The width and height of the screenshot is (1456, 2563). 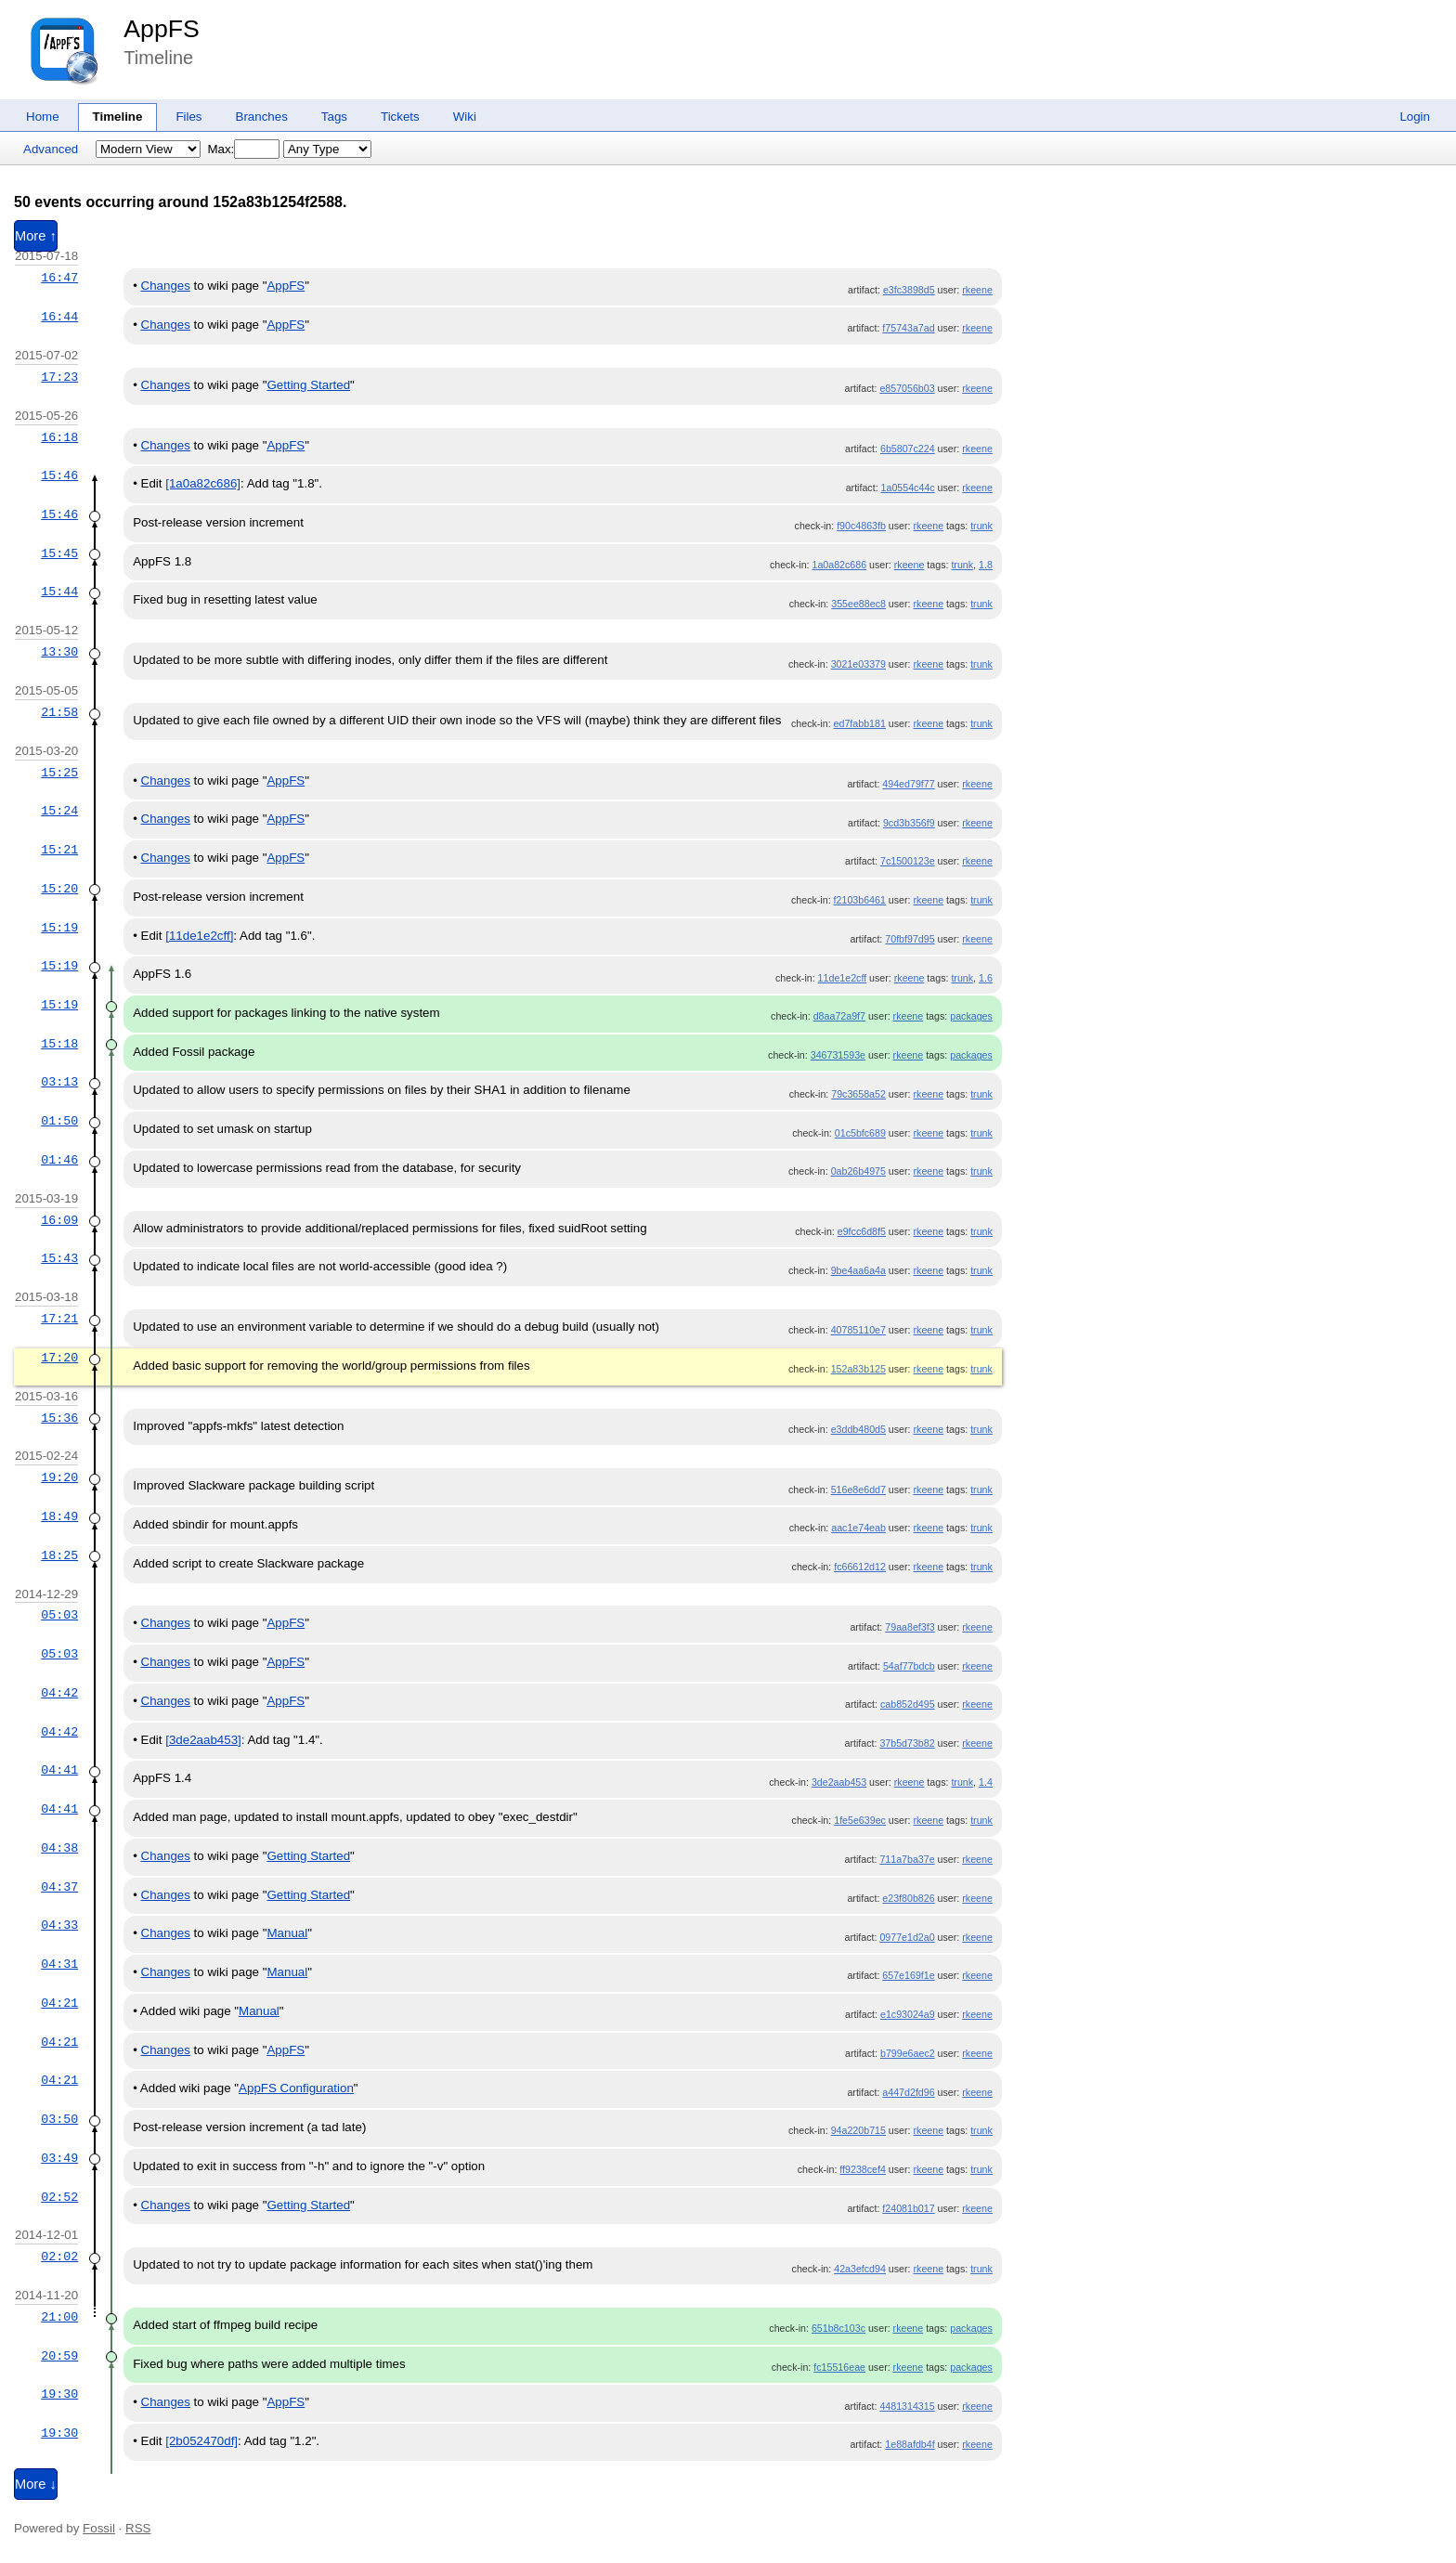 What do you see at coordinates (860, 1132) in the screenshot?
I see `01c5bfc689` at bounding box center [860, 1132].